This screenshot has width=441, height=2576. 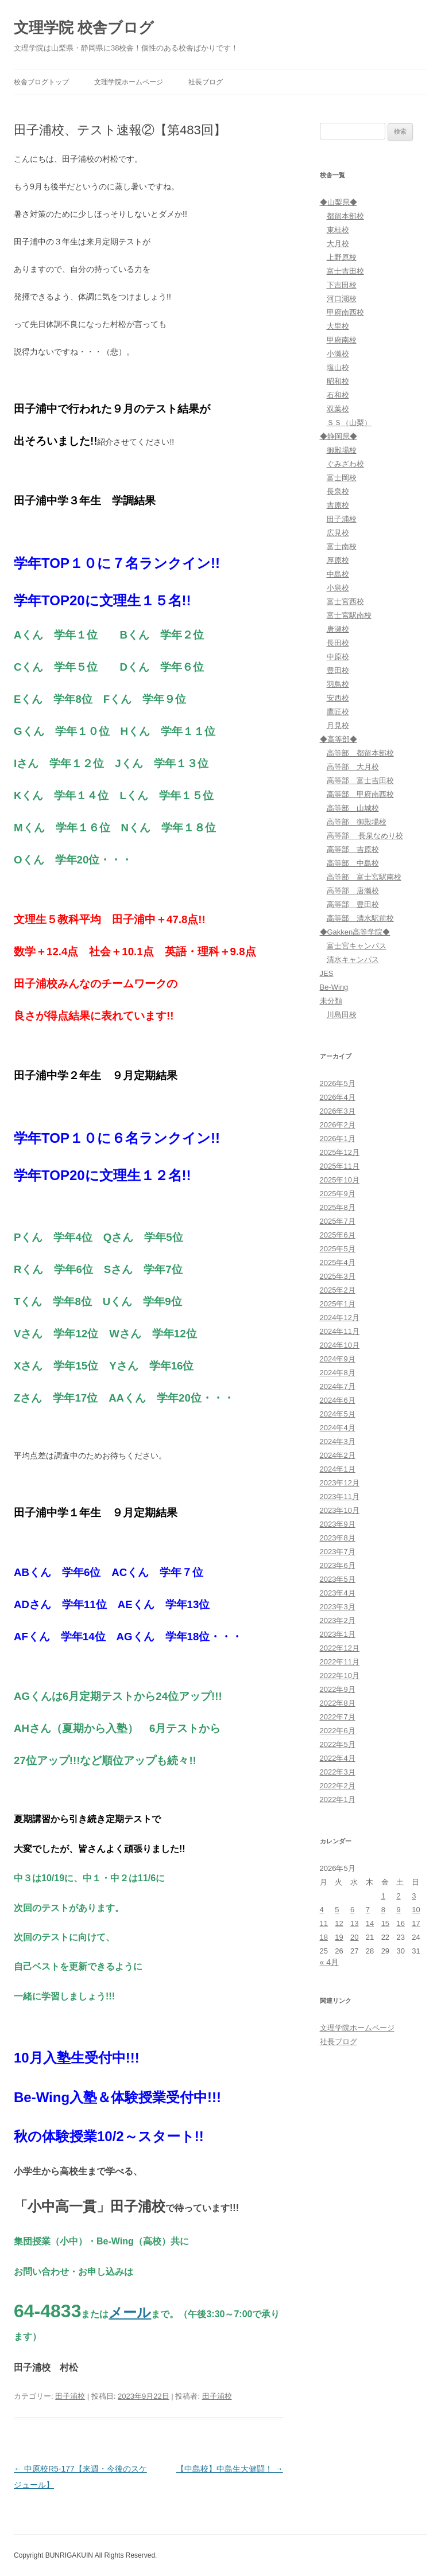 What do you see at coordinates (84, 27) in the screenshot?
I see `文理学院 校舎ブログ` at bounding box center [84, 27].